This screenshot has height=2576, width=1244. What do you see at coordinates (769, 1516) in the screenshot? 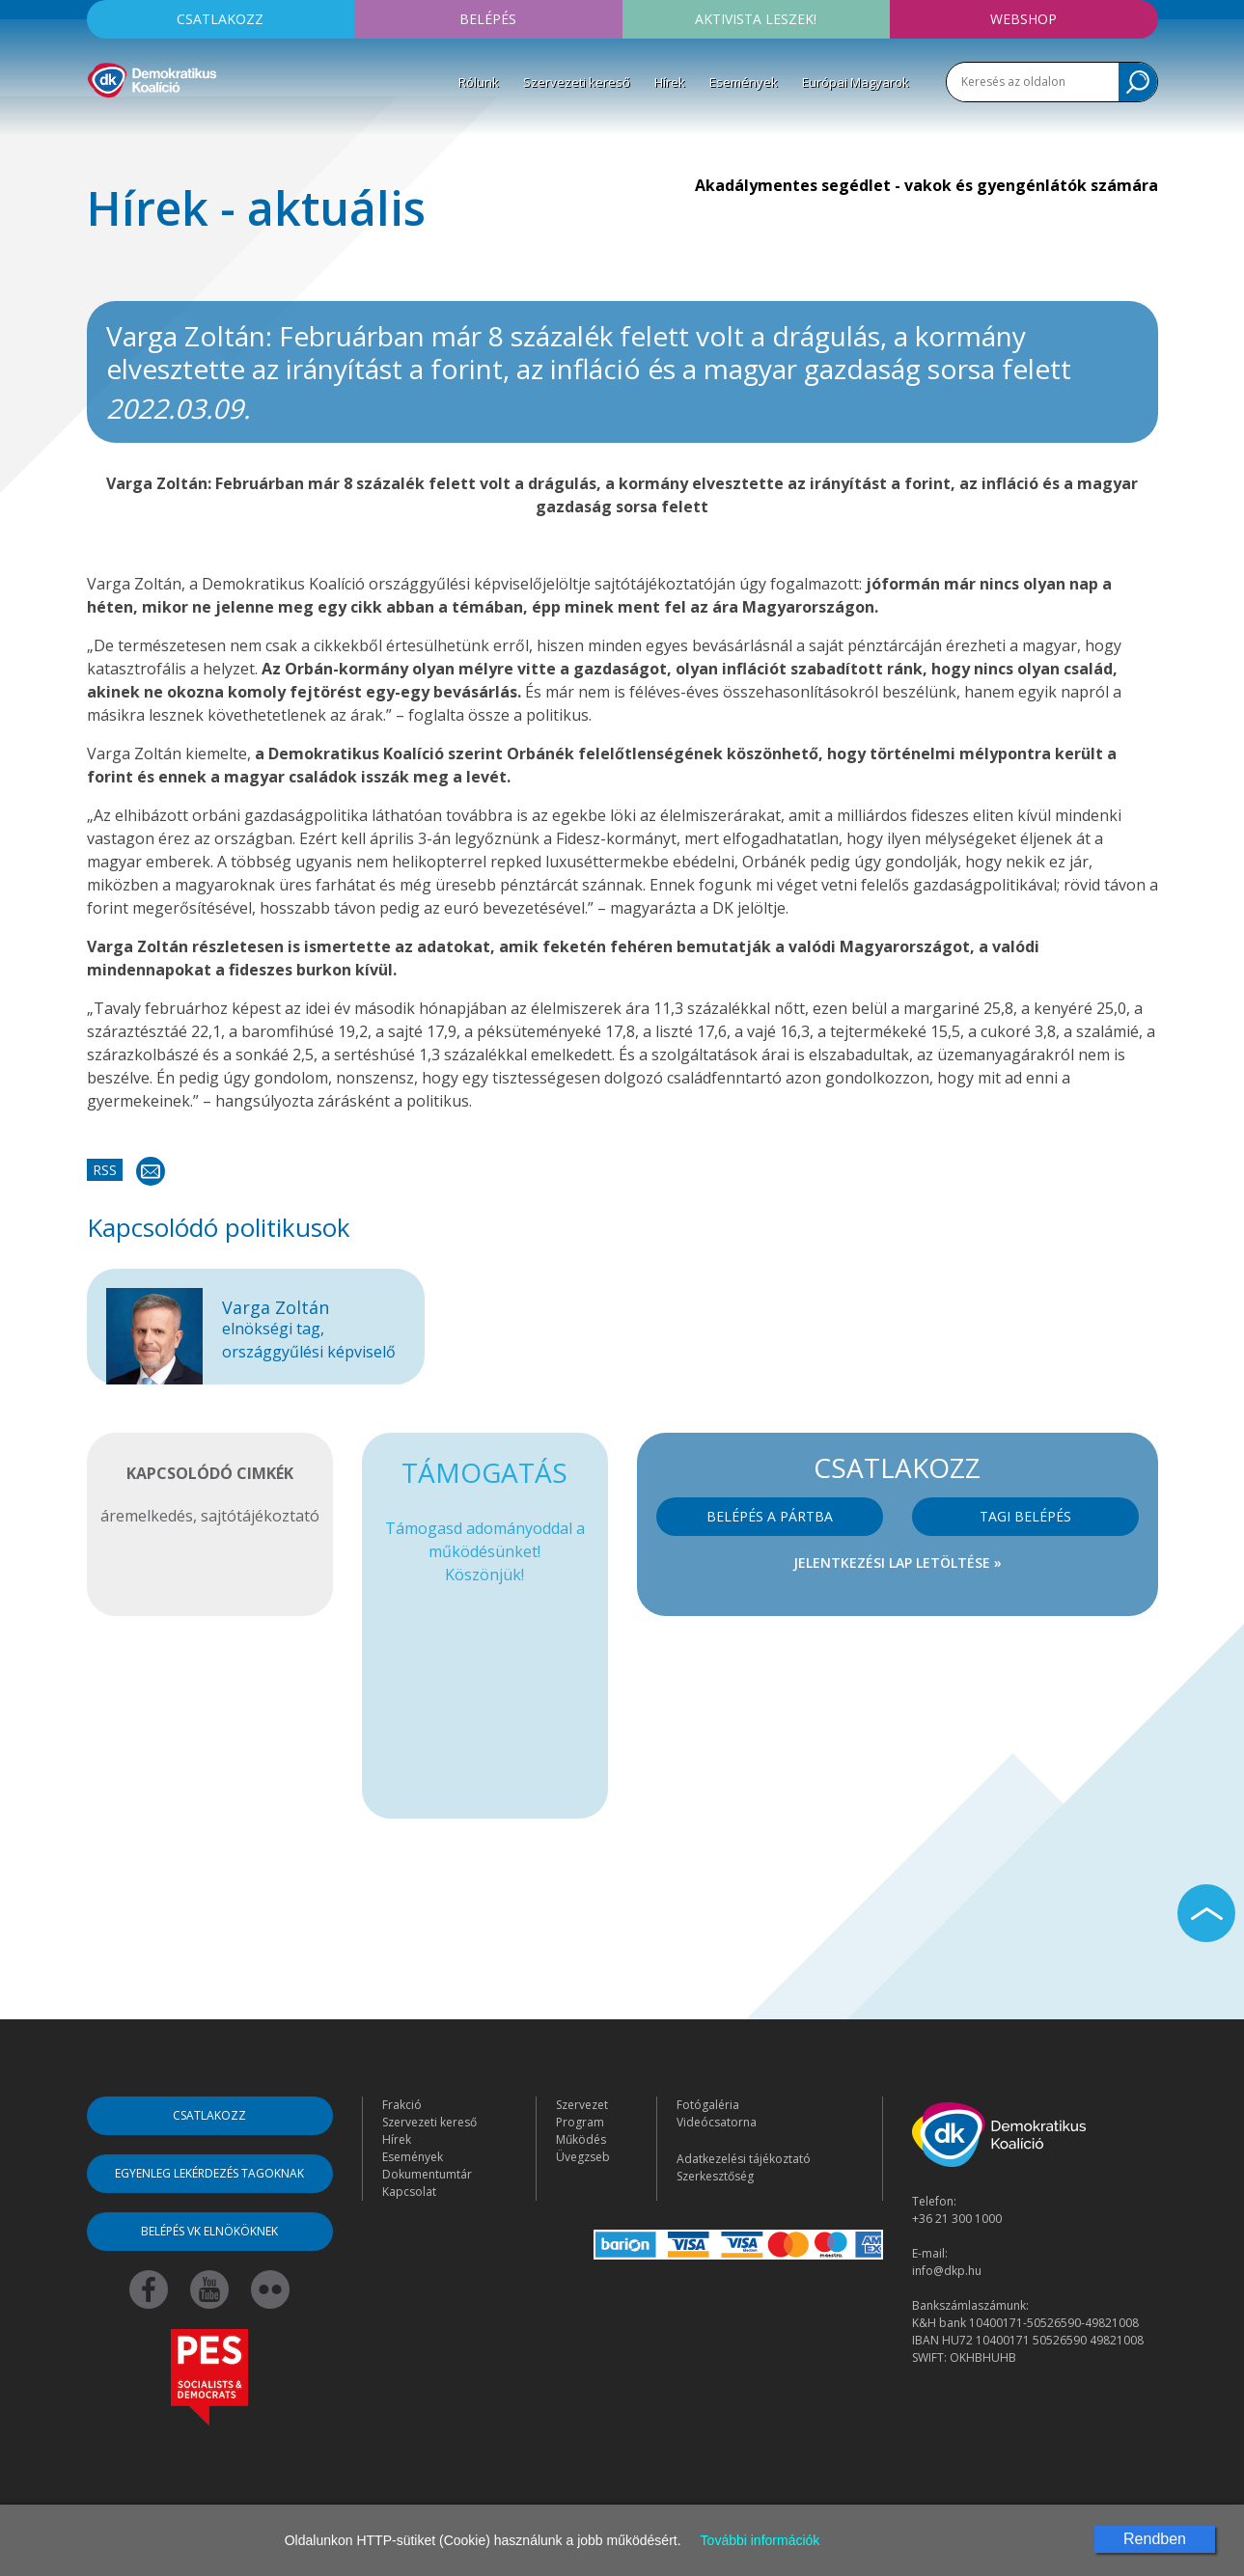
I see `Belépés a pártba` at bounding box center [769, 1516].